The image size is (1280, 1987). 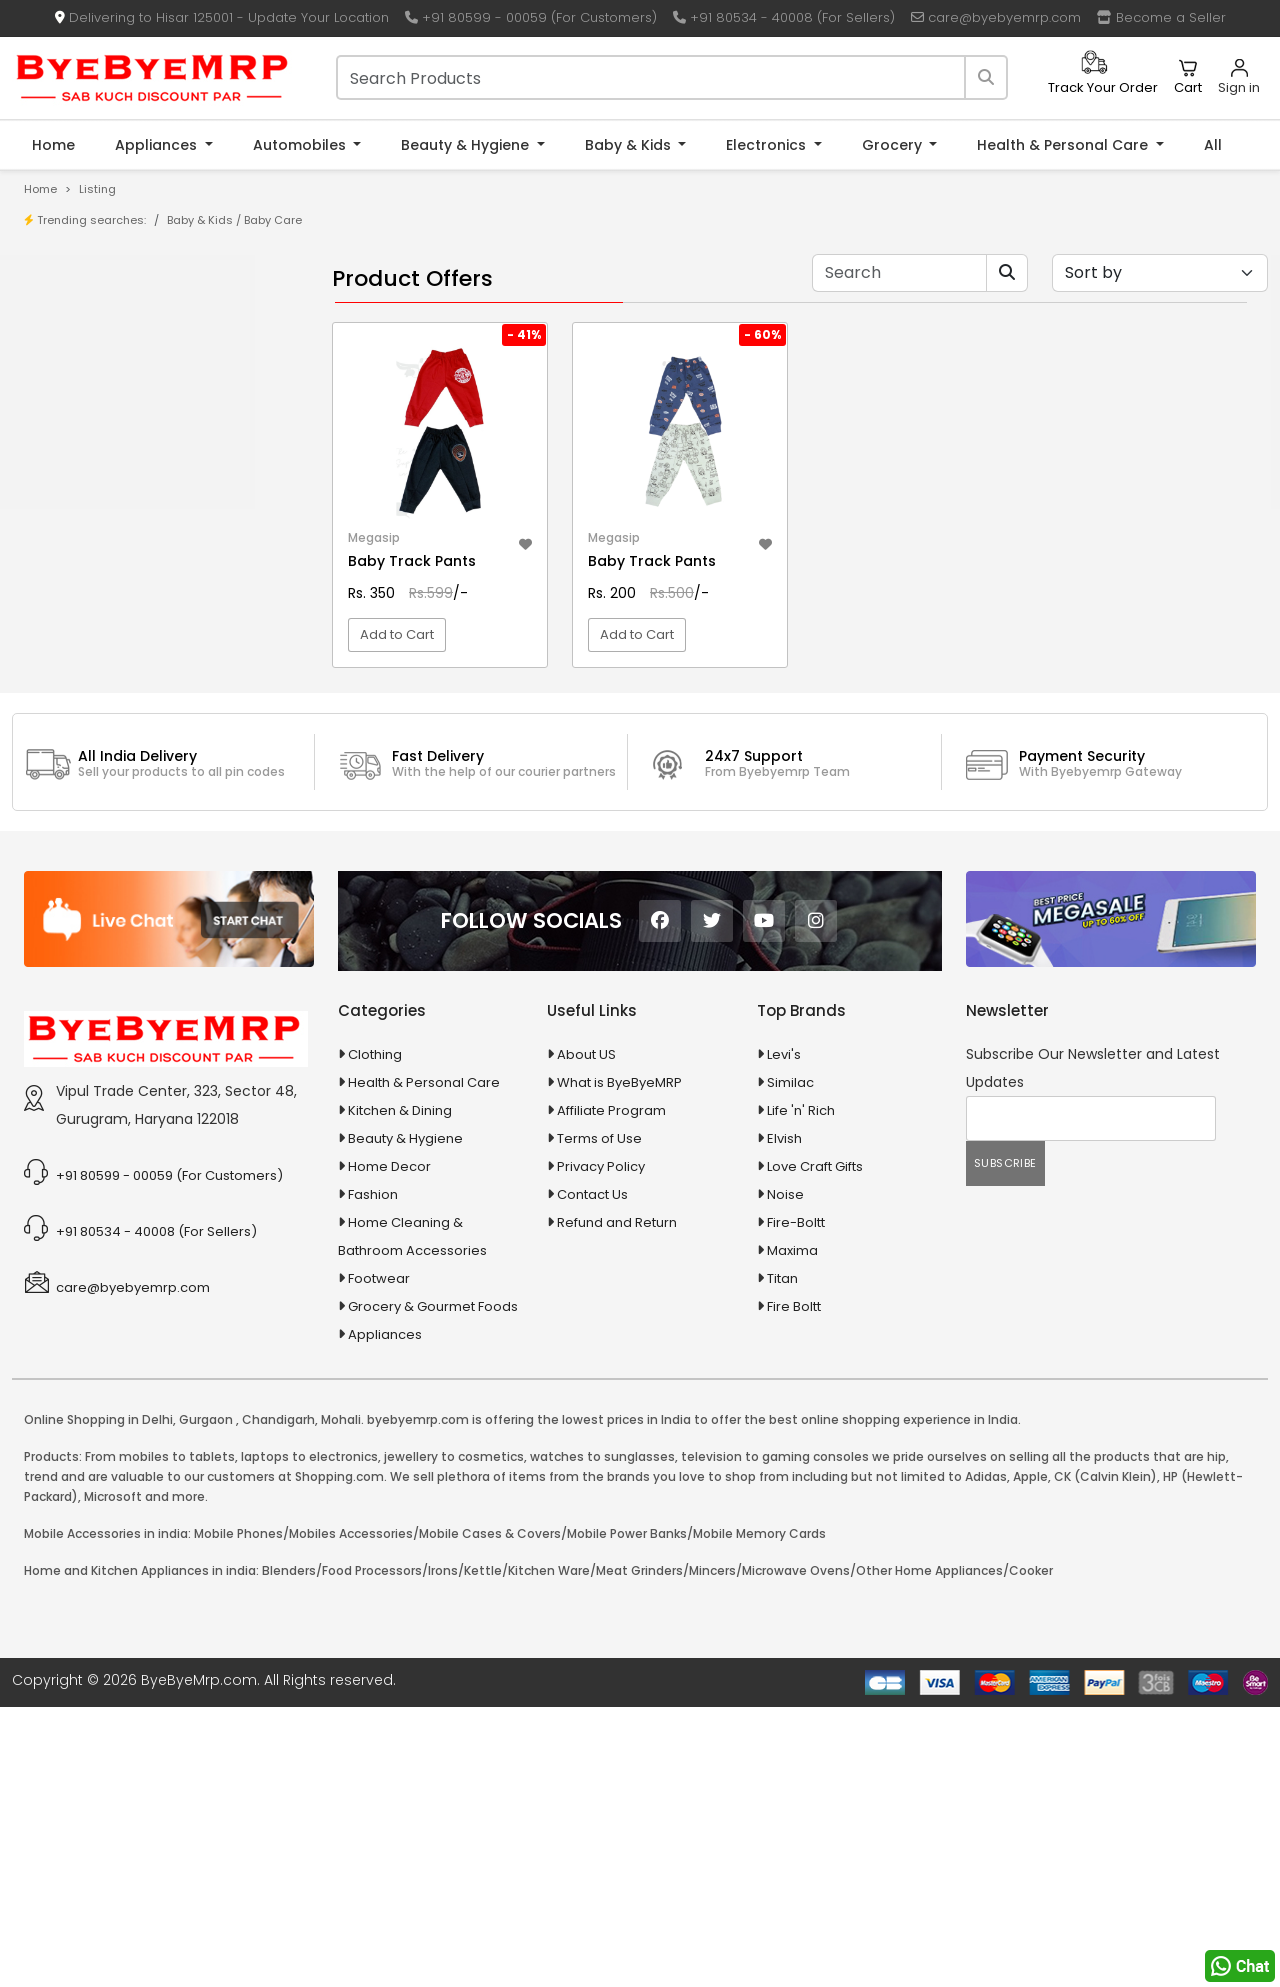 I want to click on Add to Cart, so click(x=397, y=694).